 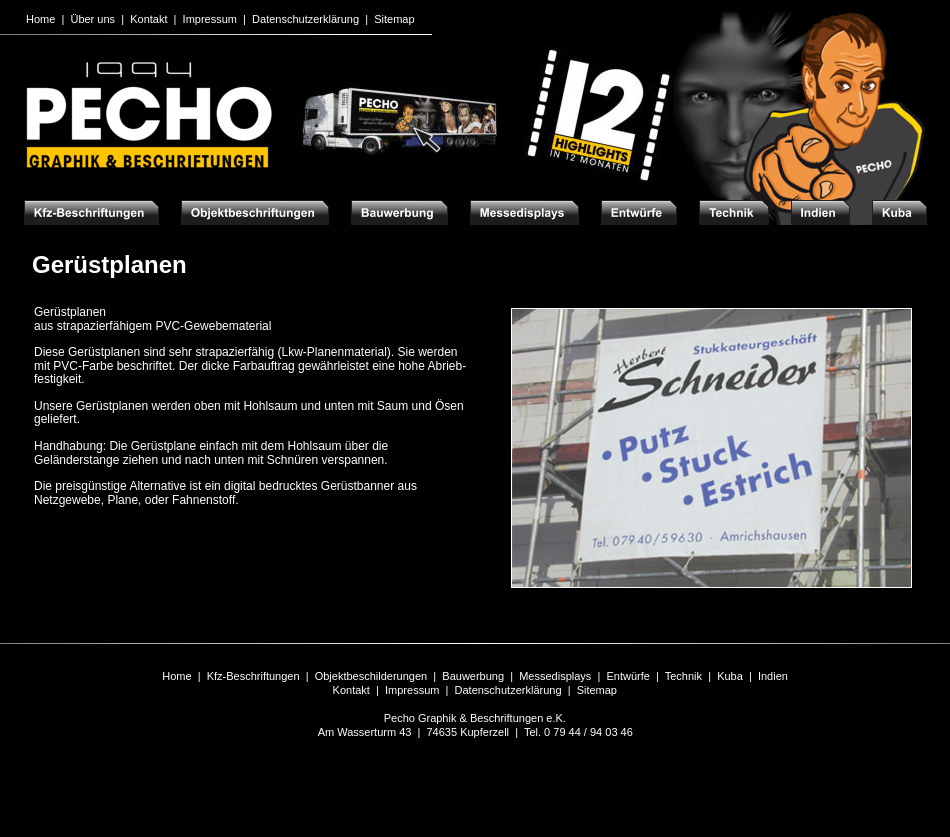 What do you see at coordinates (597, 690) in the screenshot?
I see `Sitemap` at bounding box center [597, 690].